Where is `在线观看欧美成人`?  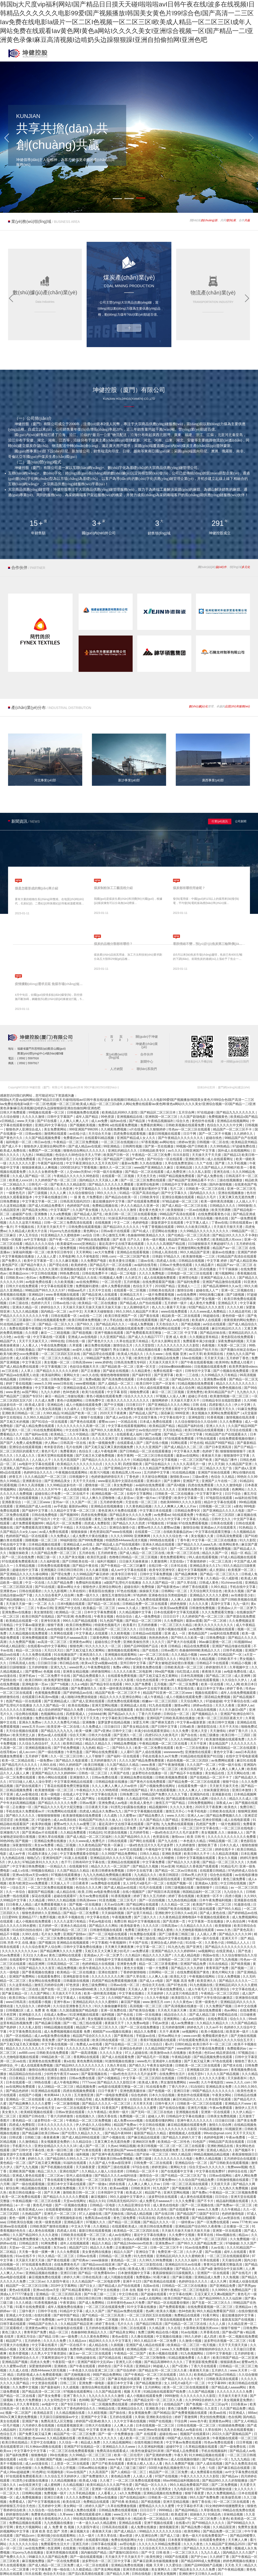
在线观看欧美成人 is located at coordinates (125, 2226).